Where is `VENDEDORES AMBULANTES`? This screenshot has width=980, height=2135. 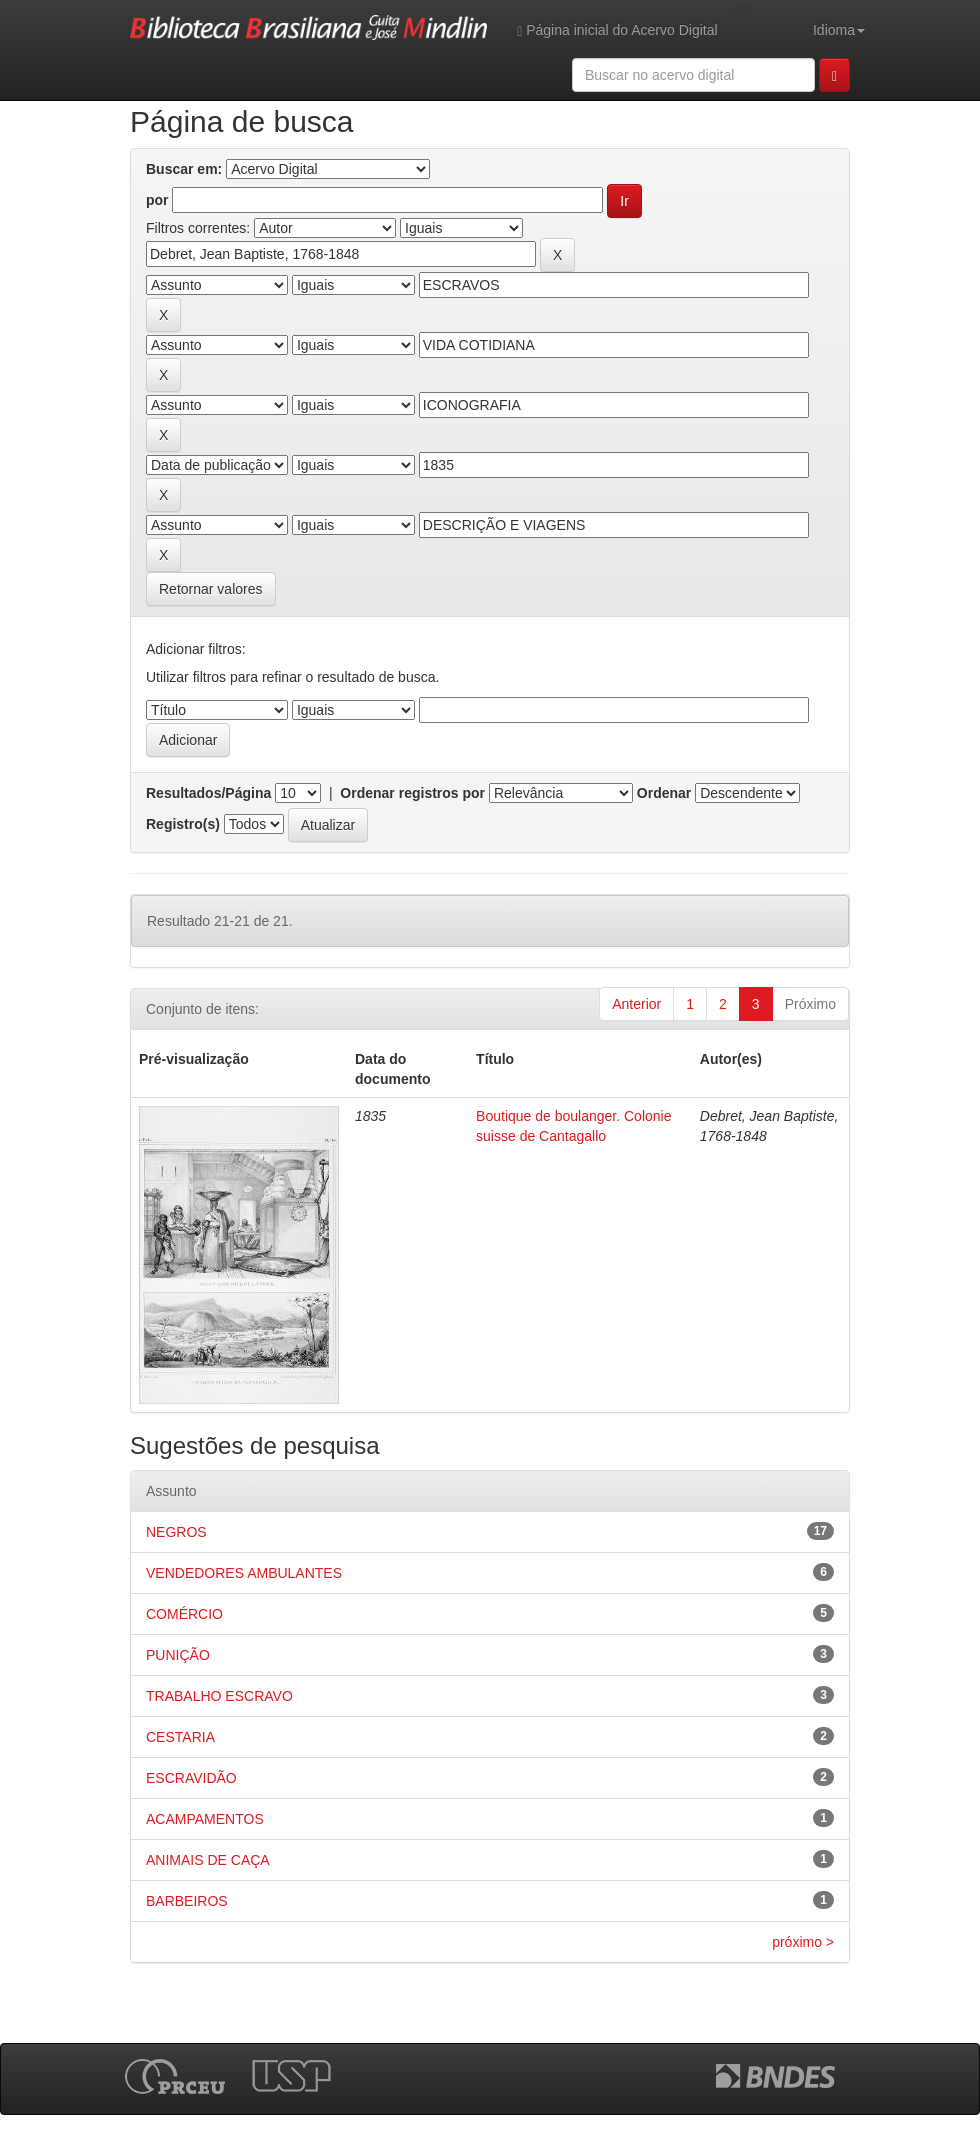
VENDEDORES AMBULANTES is located at coordinates (244, 1573).